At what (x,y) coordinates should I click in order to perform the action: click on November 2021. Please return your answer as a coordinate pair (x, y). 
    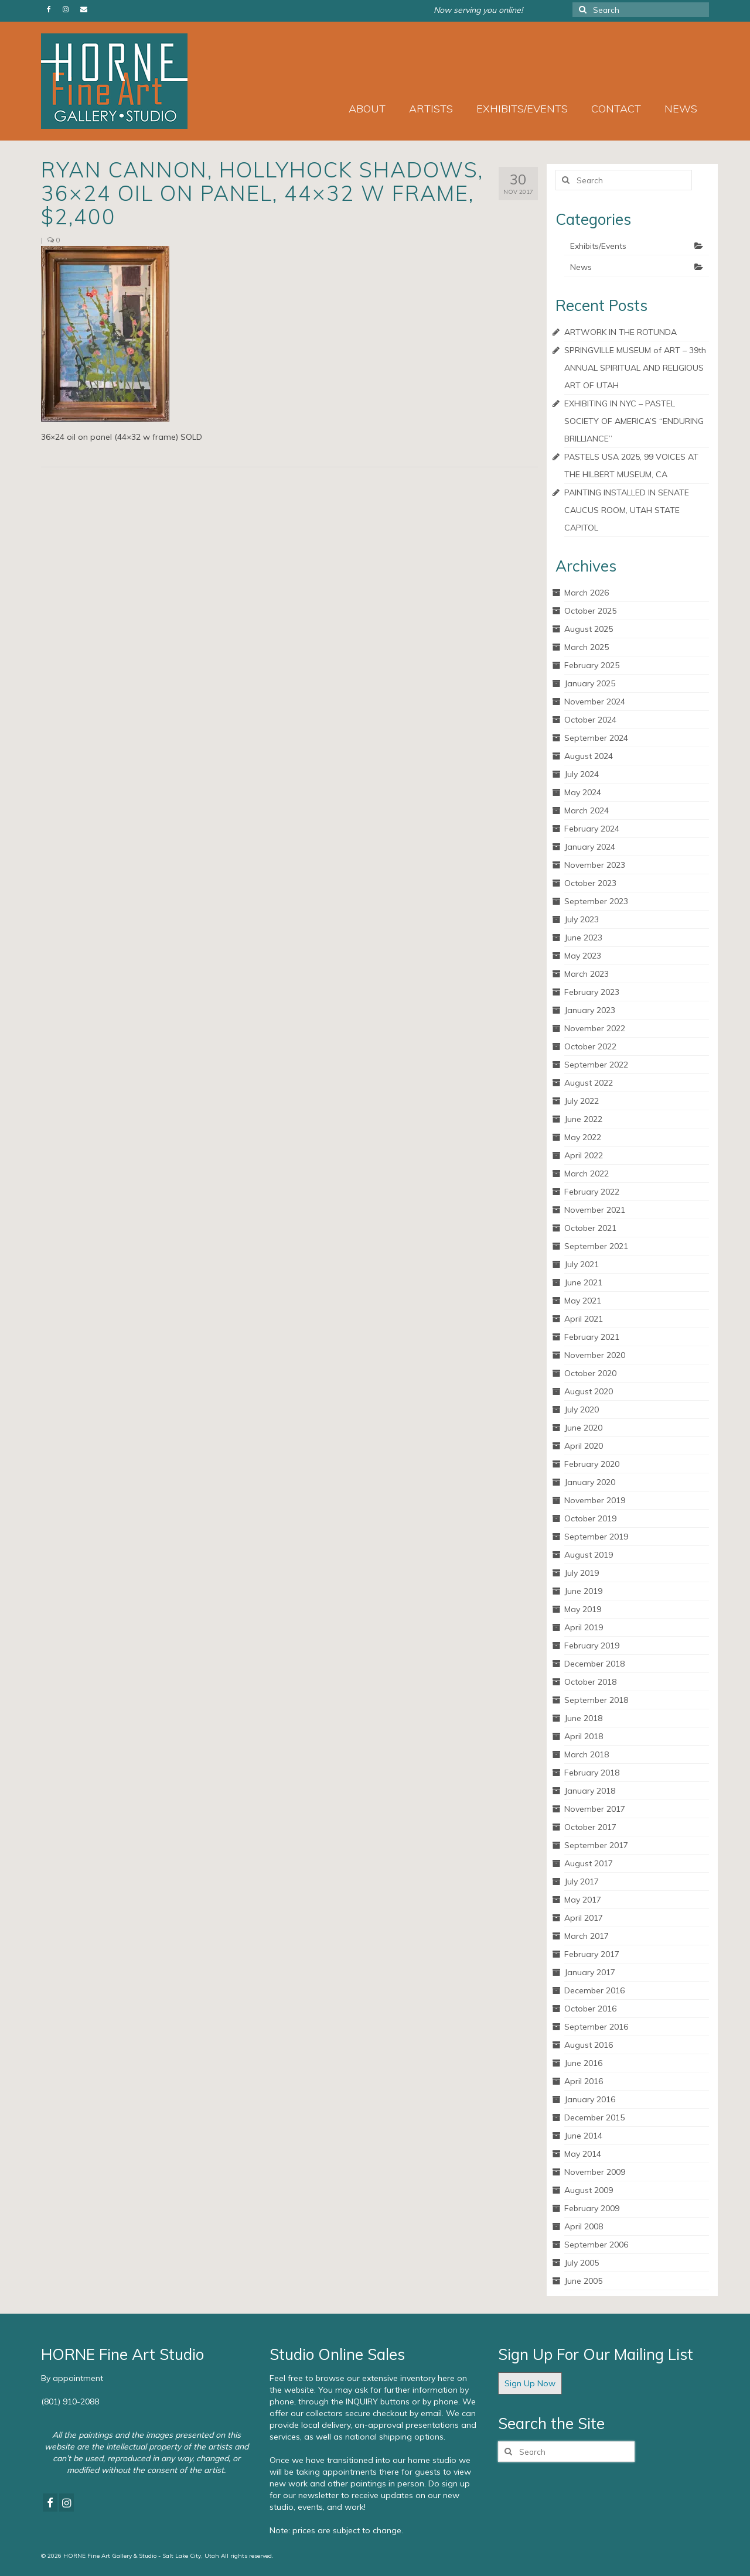
    Looking at the image, I should click on (594, 1210).